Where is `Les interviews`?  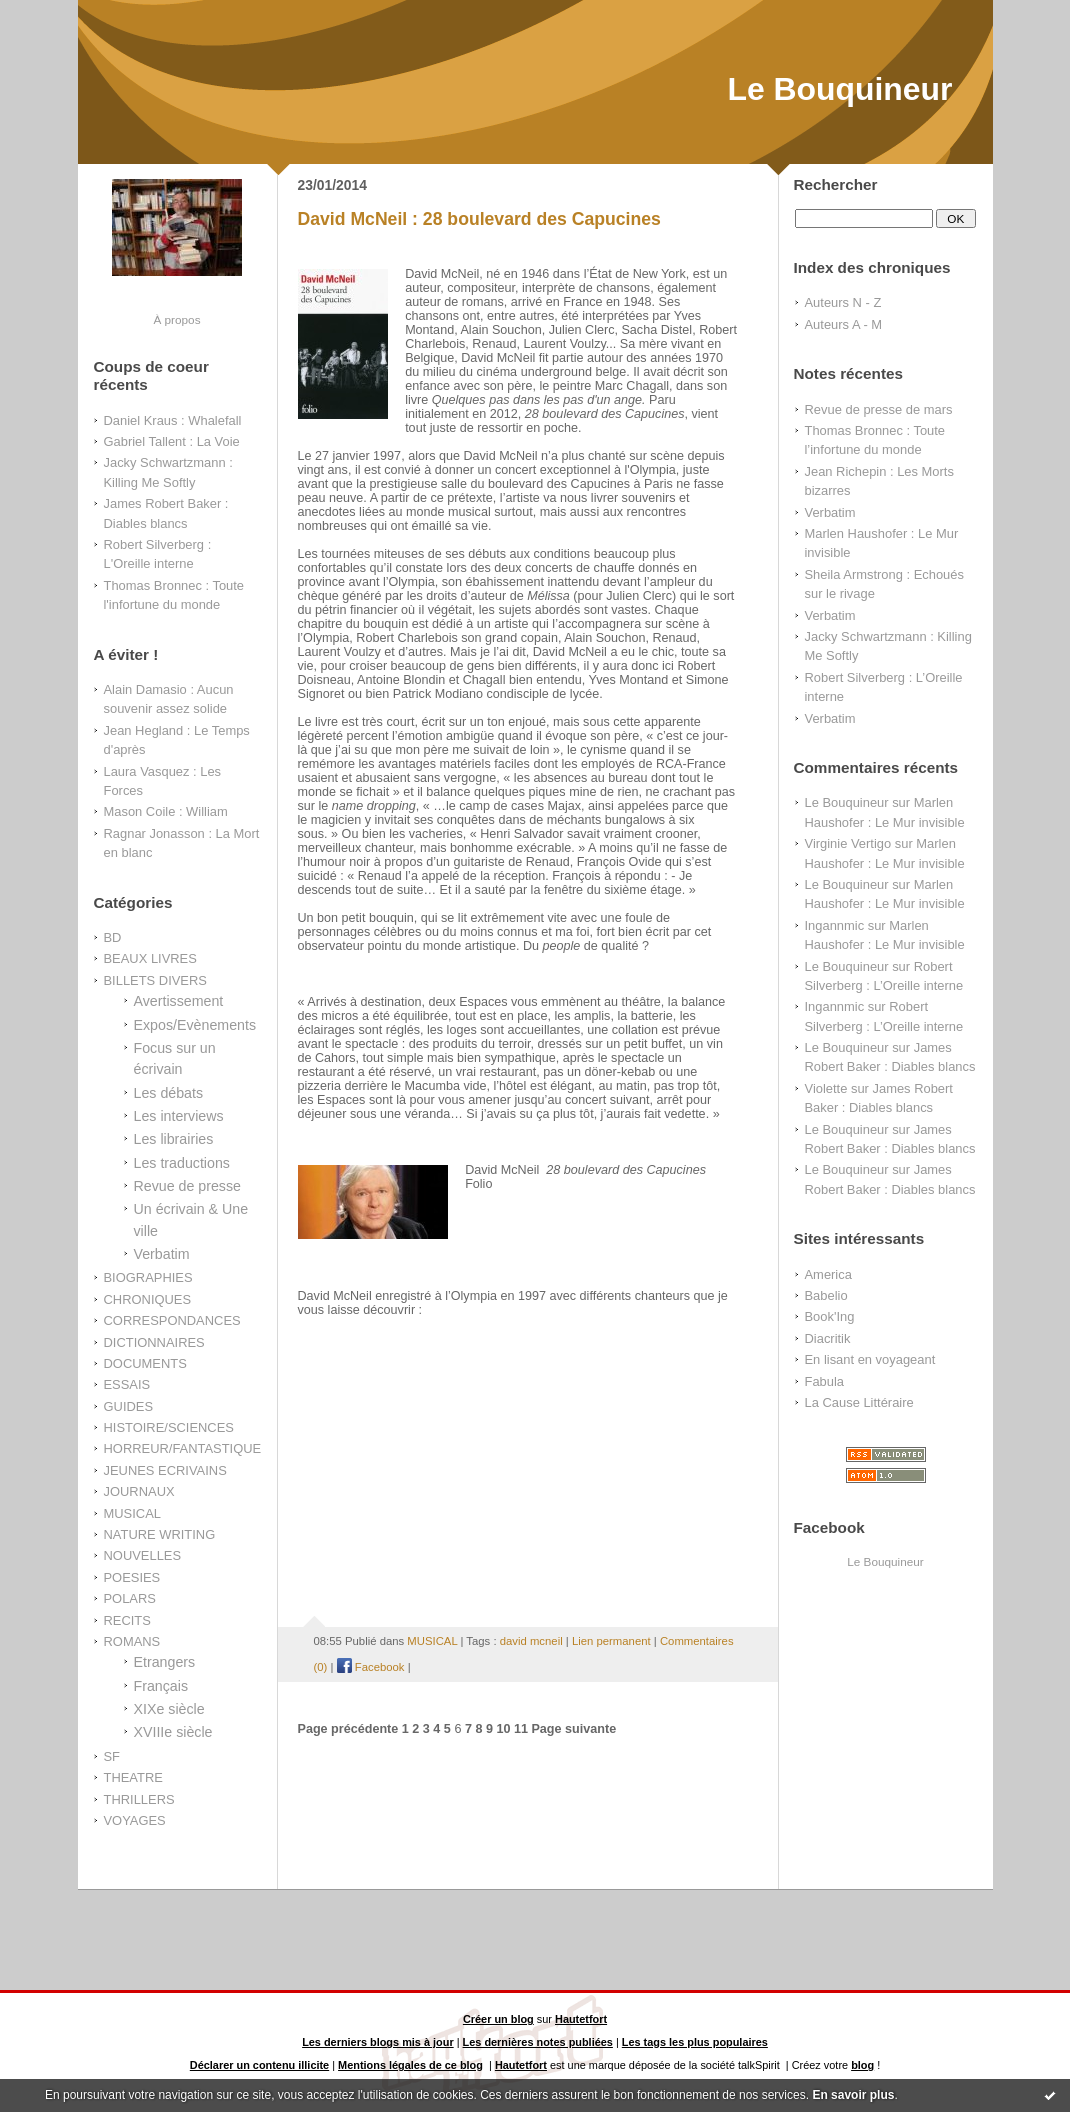 Les interviews is located at coordinates (179, 1116).